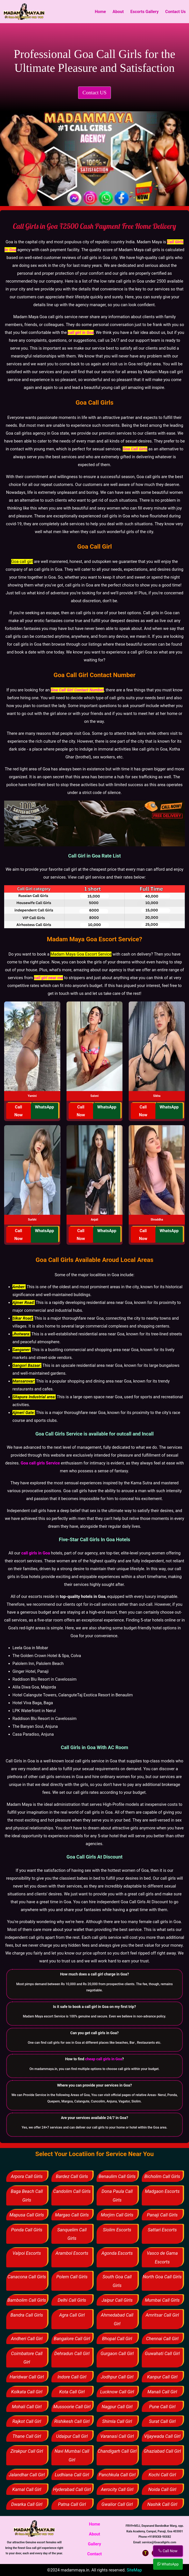 Image resolution: width=189 pixels, height=2576 pixels. I want to click on Guwahati Call Girl, so click(162, 2353).